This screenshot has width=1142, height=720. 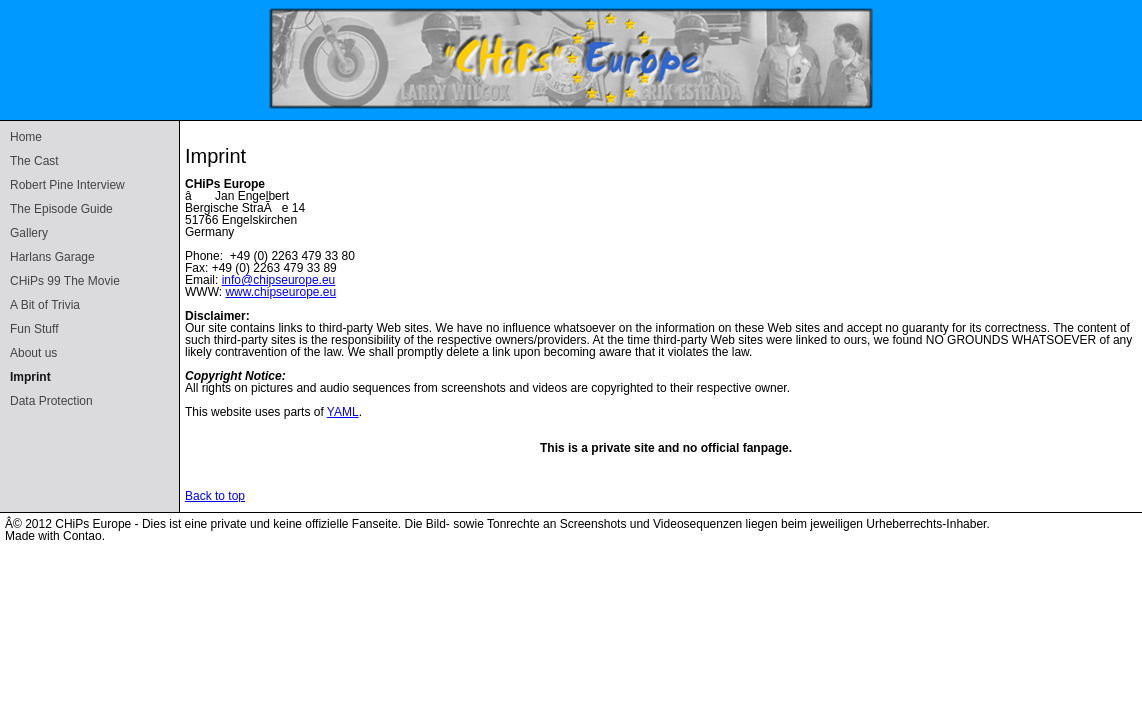 I want to click on Gallery, so click(x=29, y=233).